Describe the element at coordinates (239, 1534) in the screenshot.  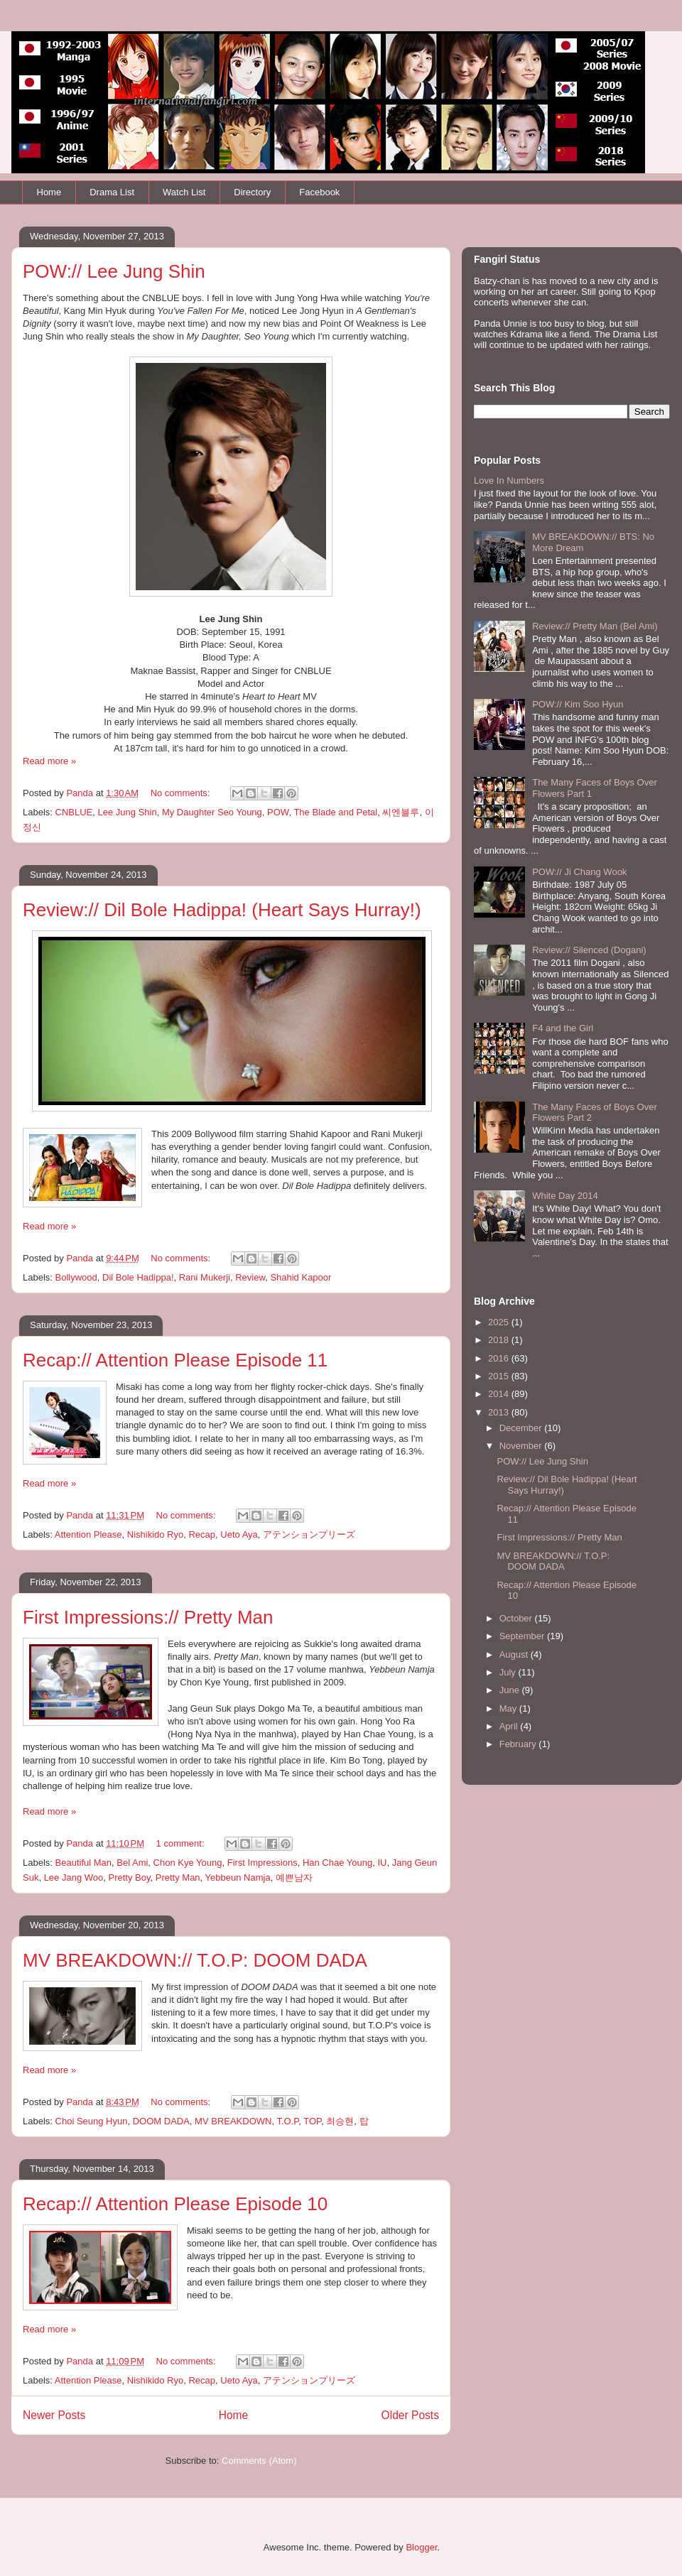
I see `Ueto Aya` at that location.